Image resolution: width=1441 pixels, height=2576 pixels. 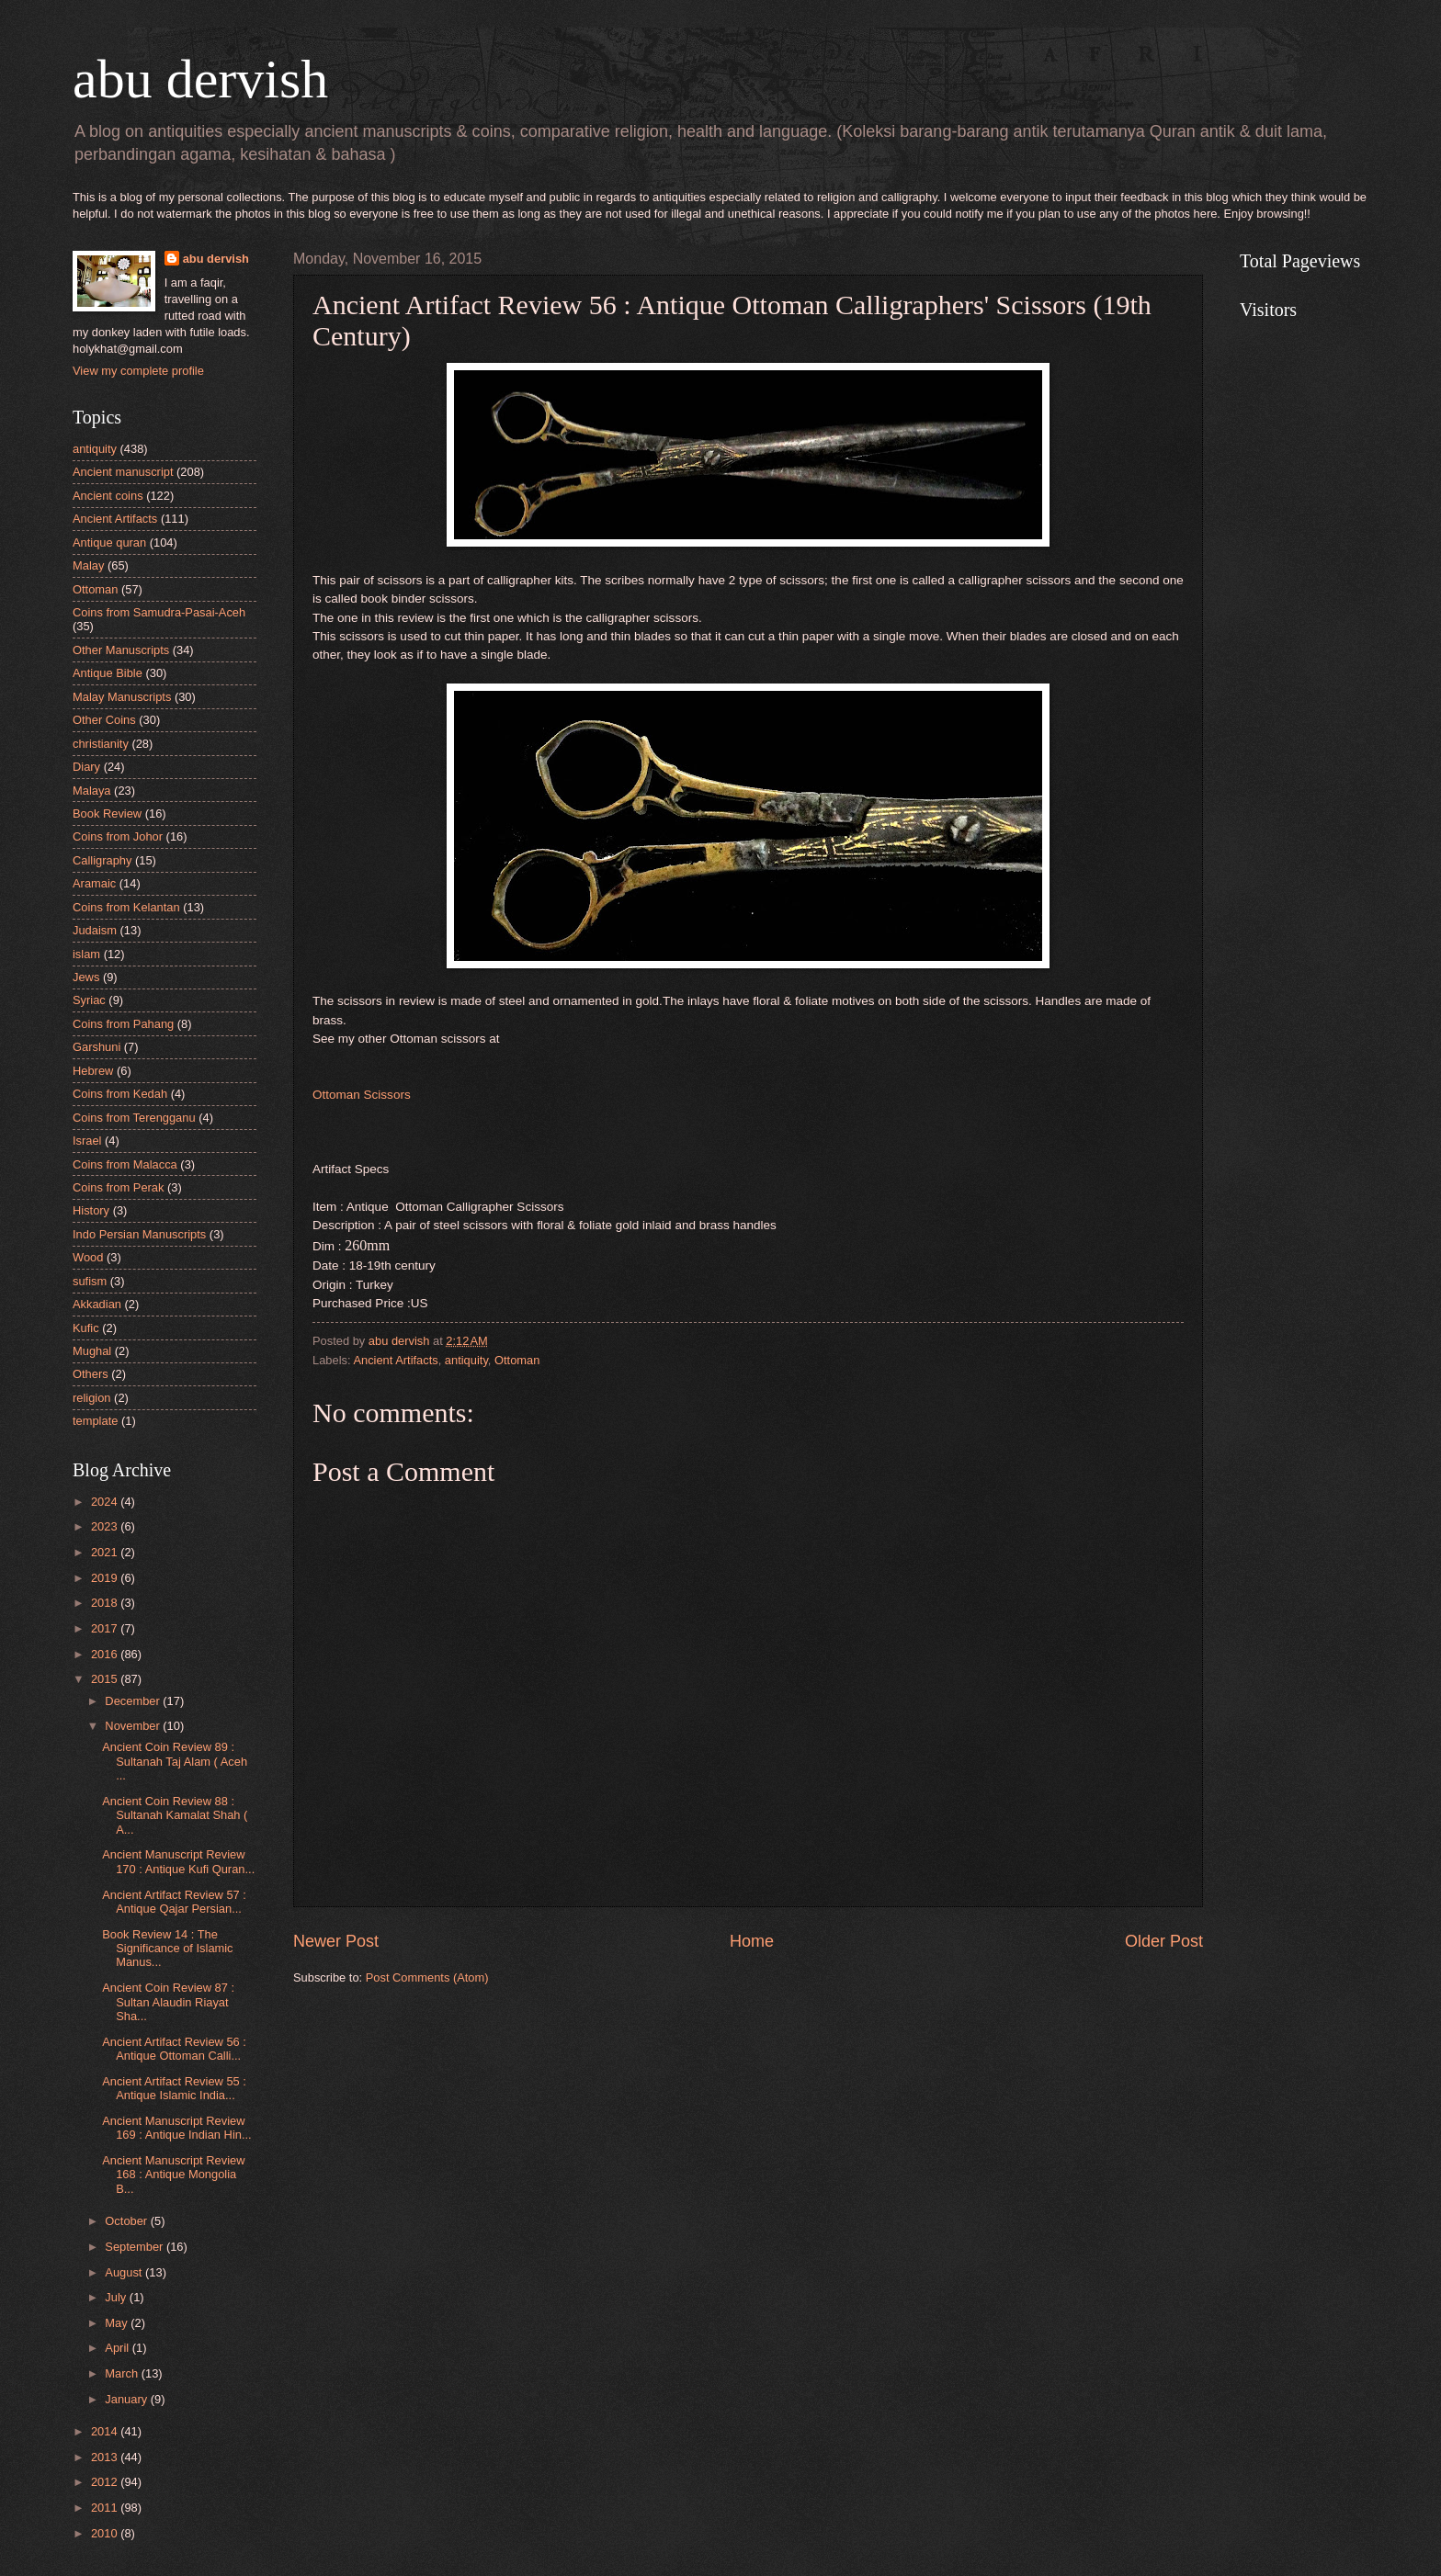 I want to click on Malay, so click(x=88, y=565).